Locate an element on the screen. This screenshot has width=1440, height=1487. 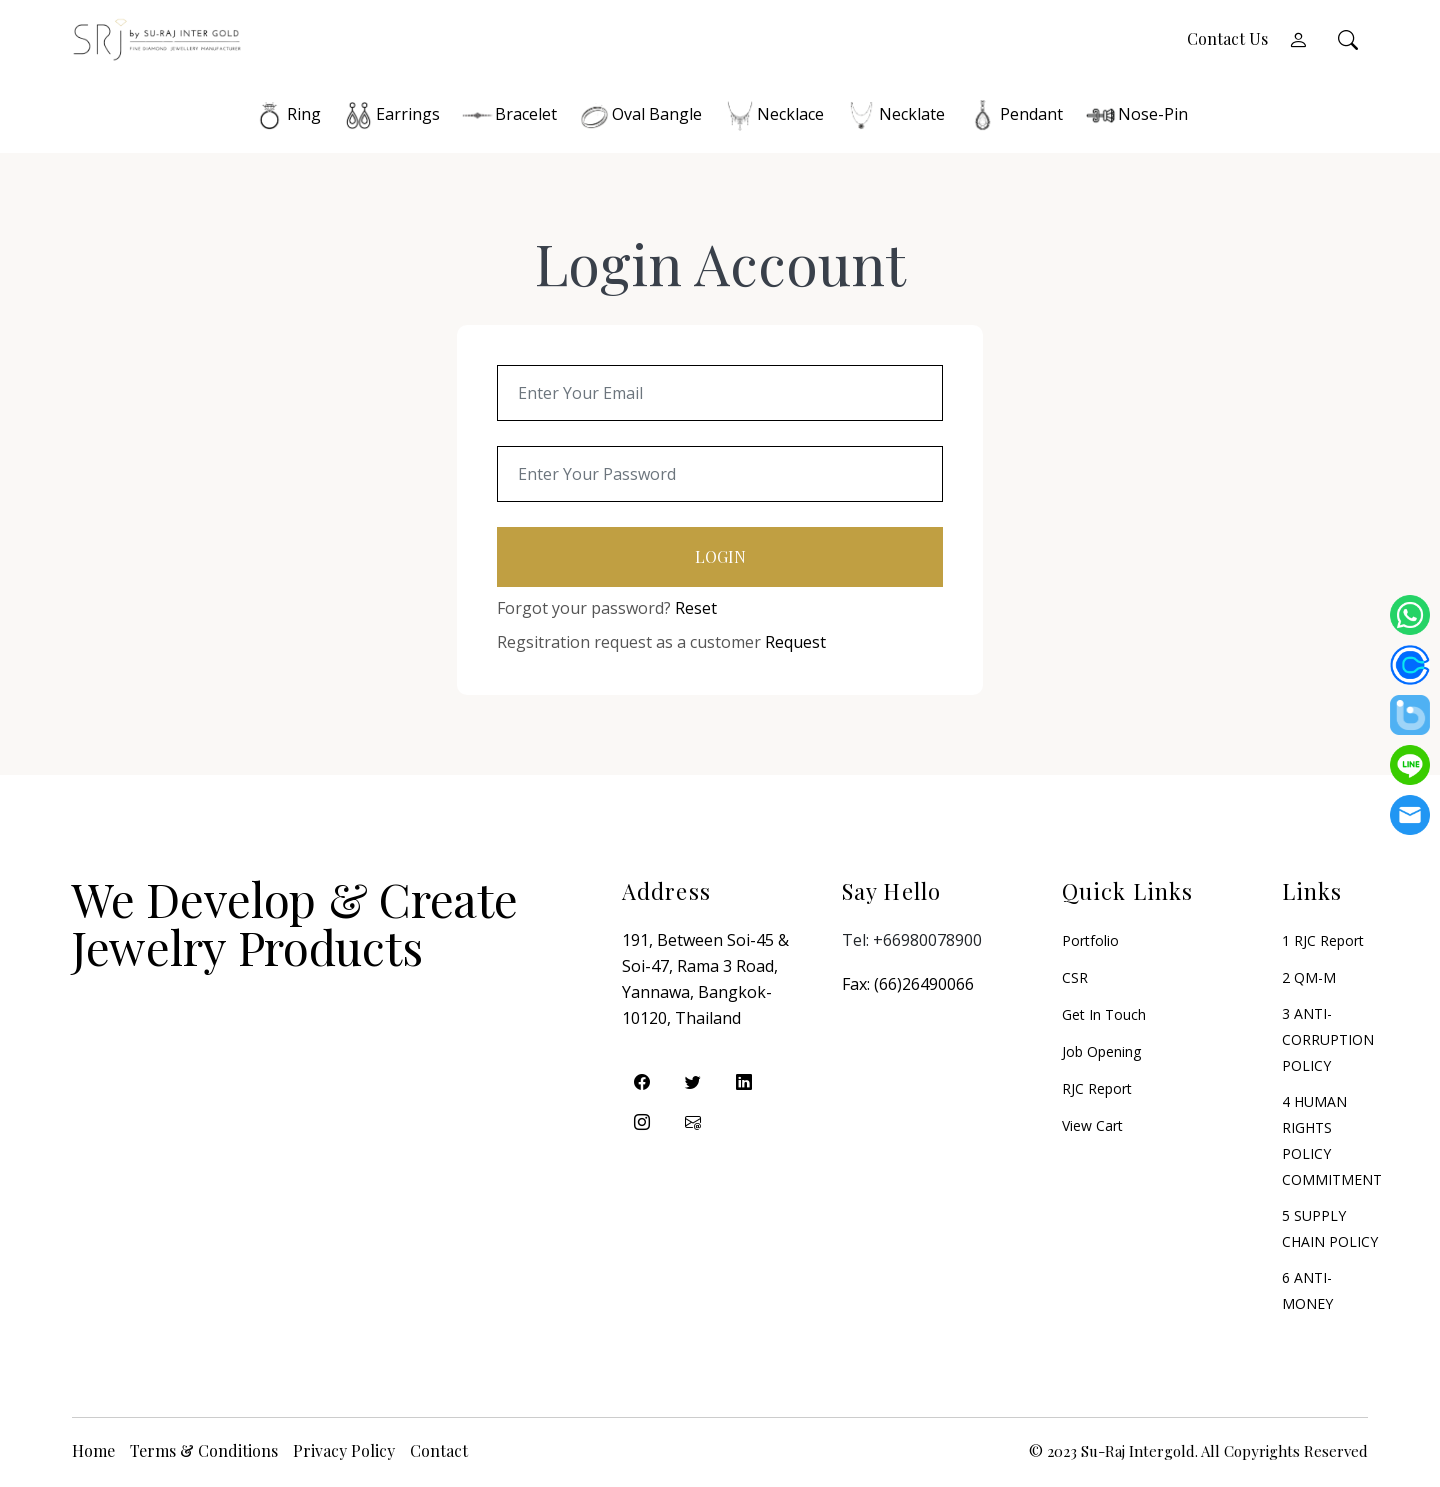
Portfolio is located at coordinates (1090, 943).